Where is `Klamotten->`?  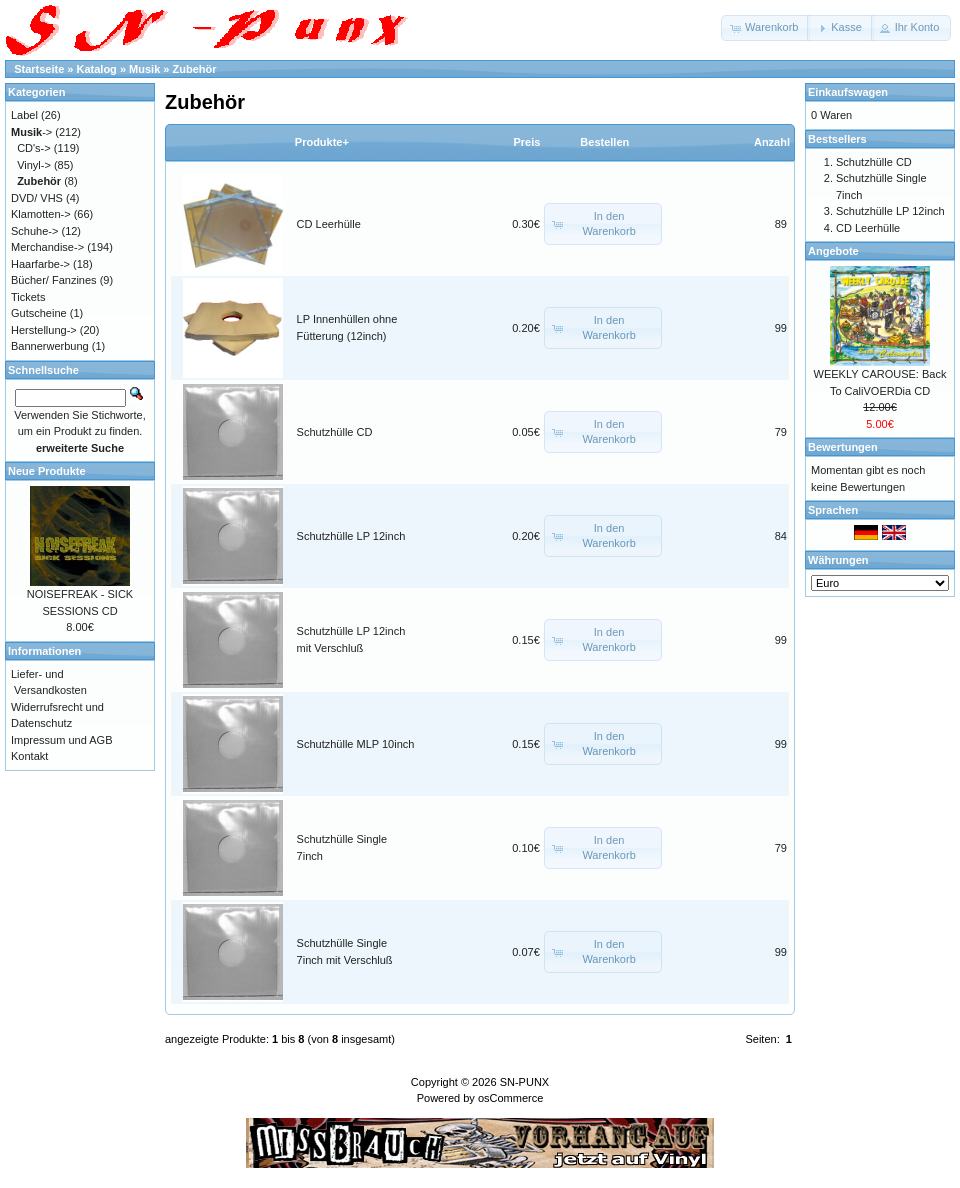
Klamotten-> is located at coordinates (41, 214).